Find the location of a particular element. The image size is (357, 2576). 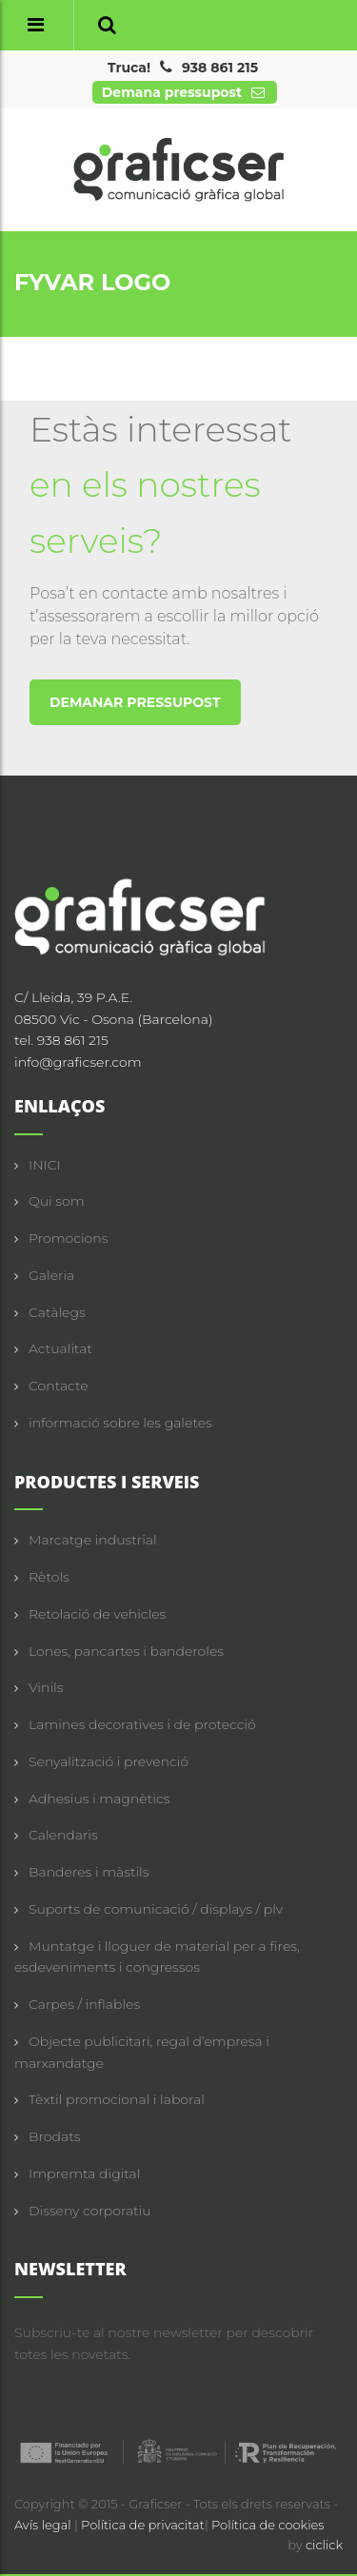

INICI is located at coordinates (45, 1164).